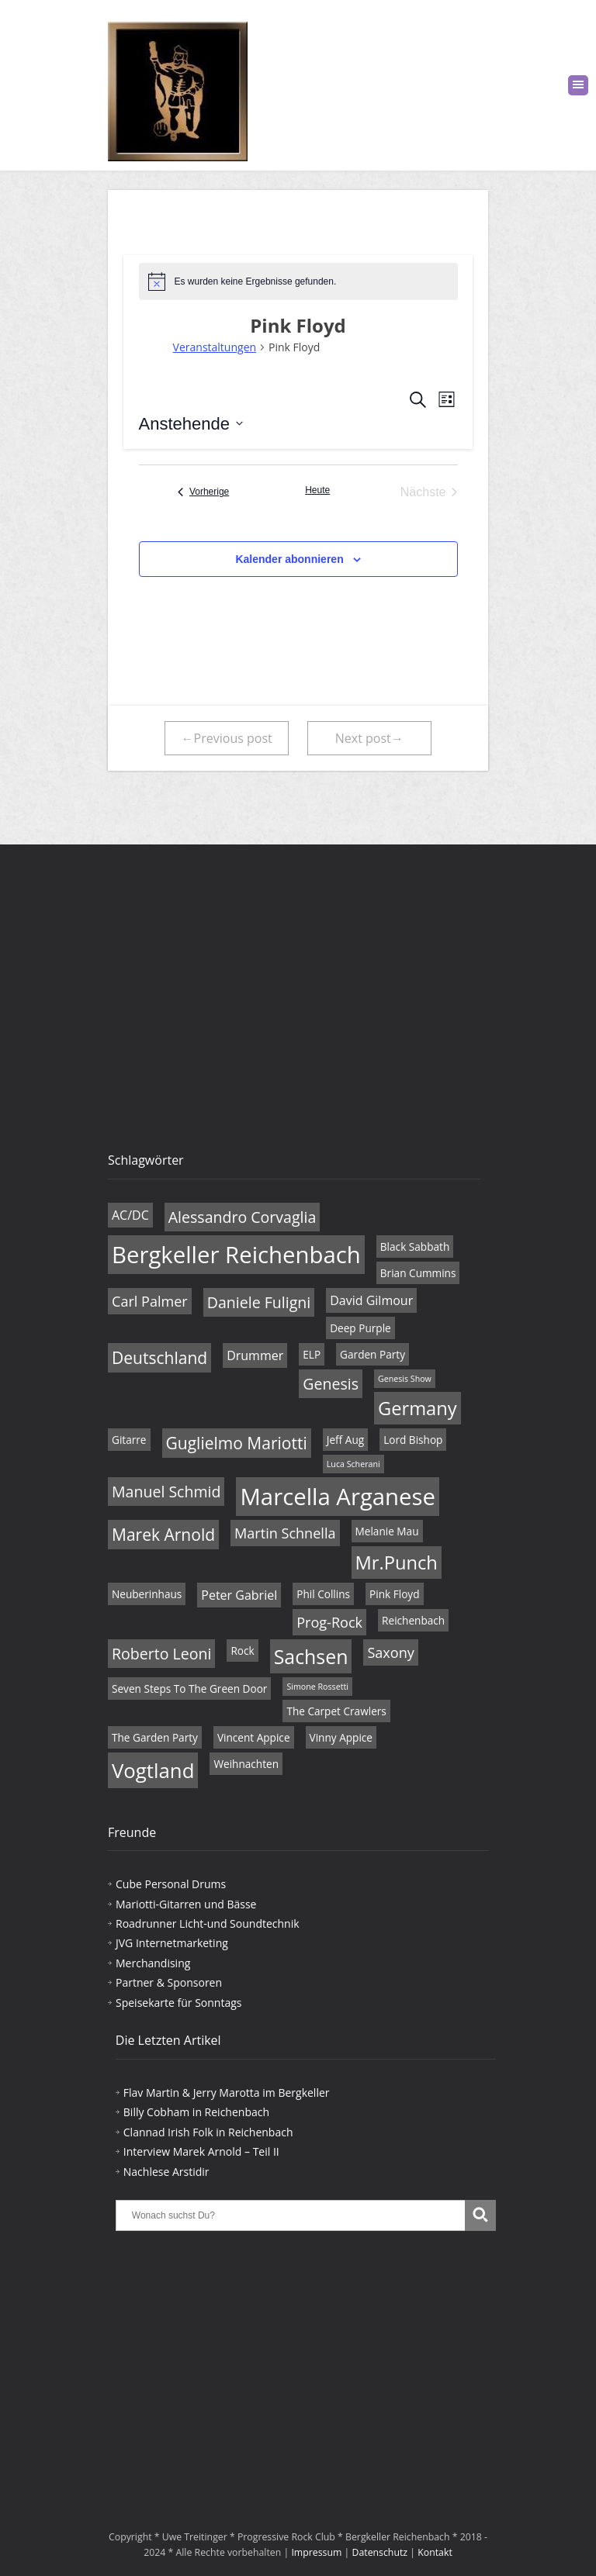  Describe the element at coordinates (161, 1653) in the screenshot. I see `Roberto Leoni [Roberto Leoni (7 Einträge)]` at that location.